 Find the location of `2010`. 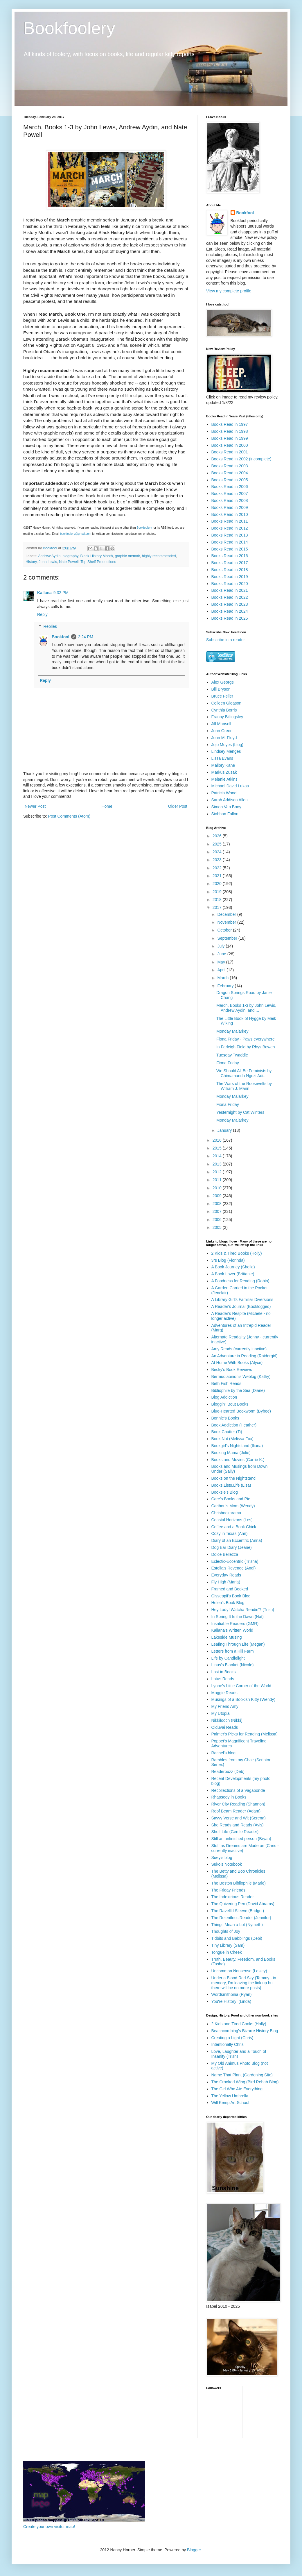

2010 is located at coordinates (218, 1188).